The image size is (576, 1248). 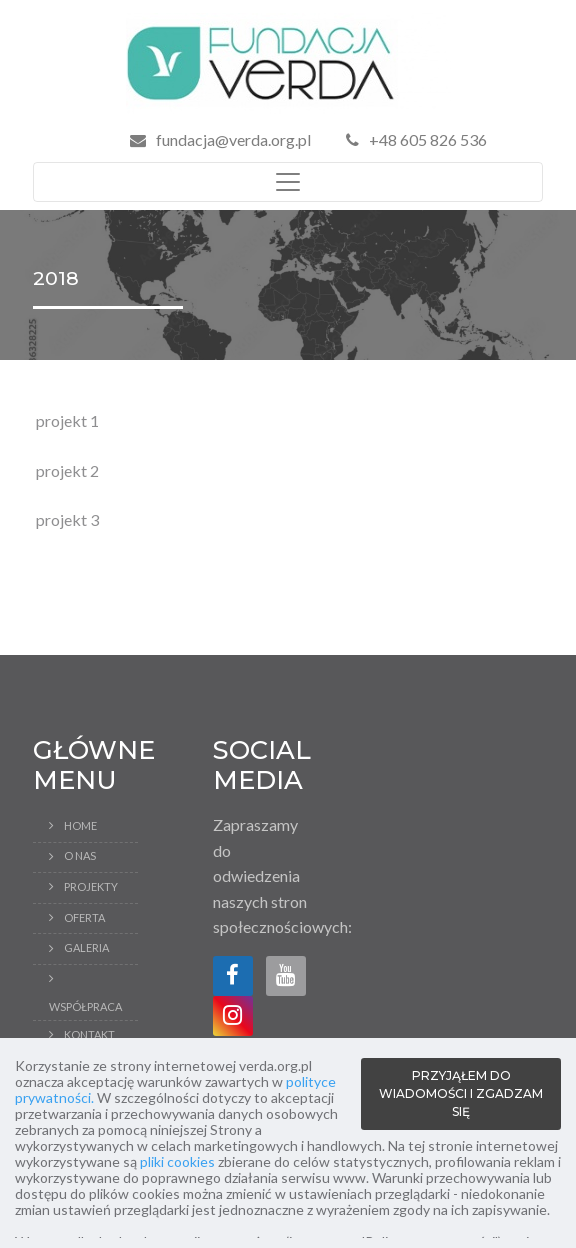 What do you see at coordinates (177, 1161) in the screenshot?
I see `pliki cookies` at bounding box center [177, 1161].